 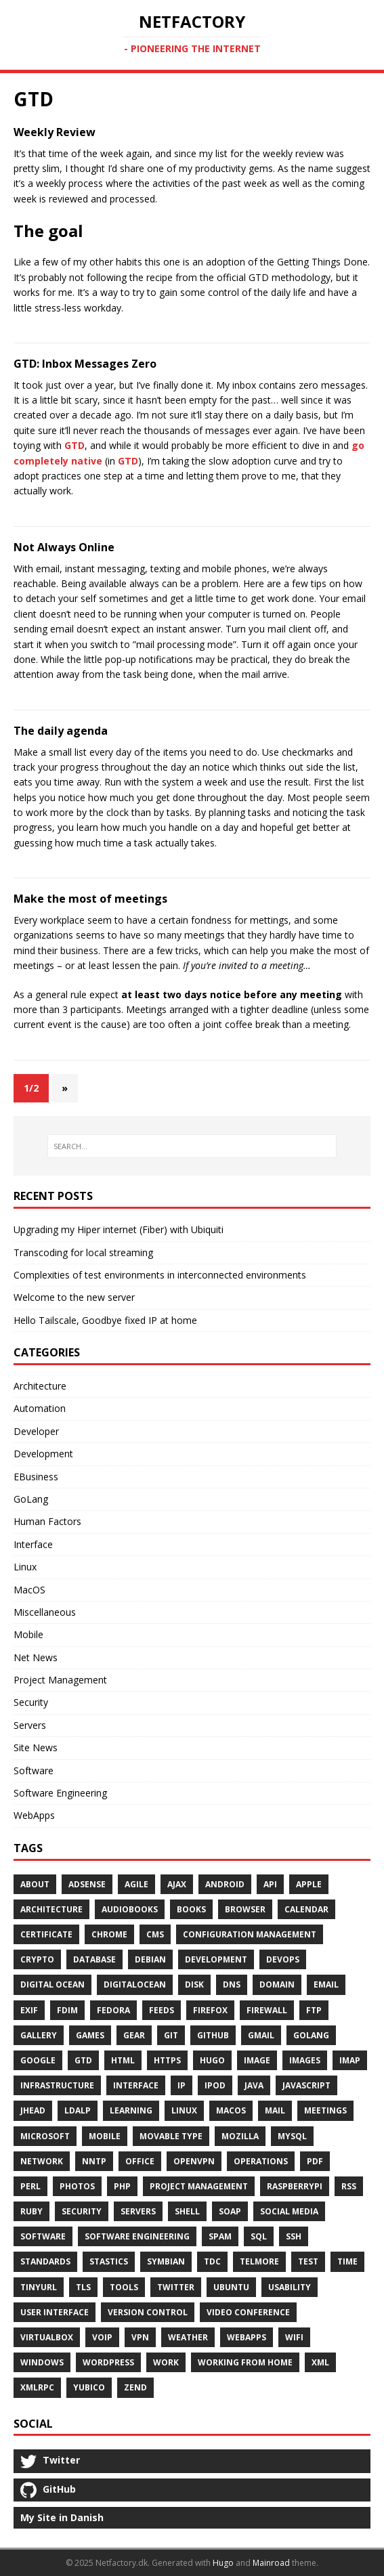 I want to click on Zend, so click(x=135, y=2387).